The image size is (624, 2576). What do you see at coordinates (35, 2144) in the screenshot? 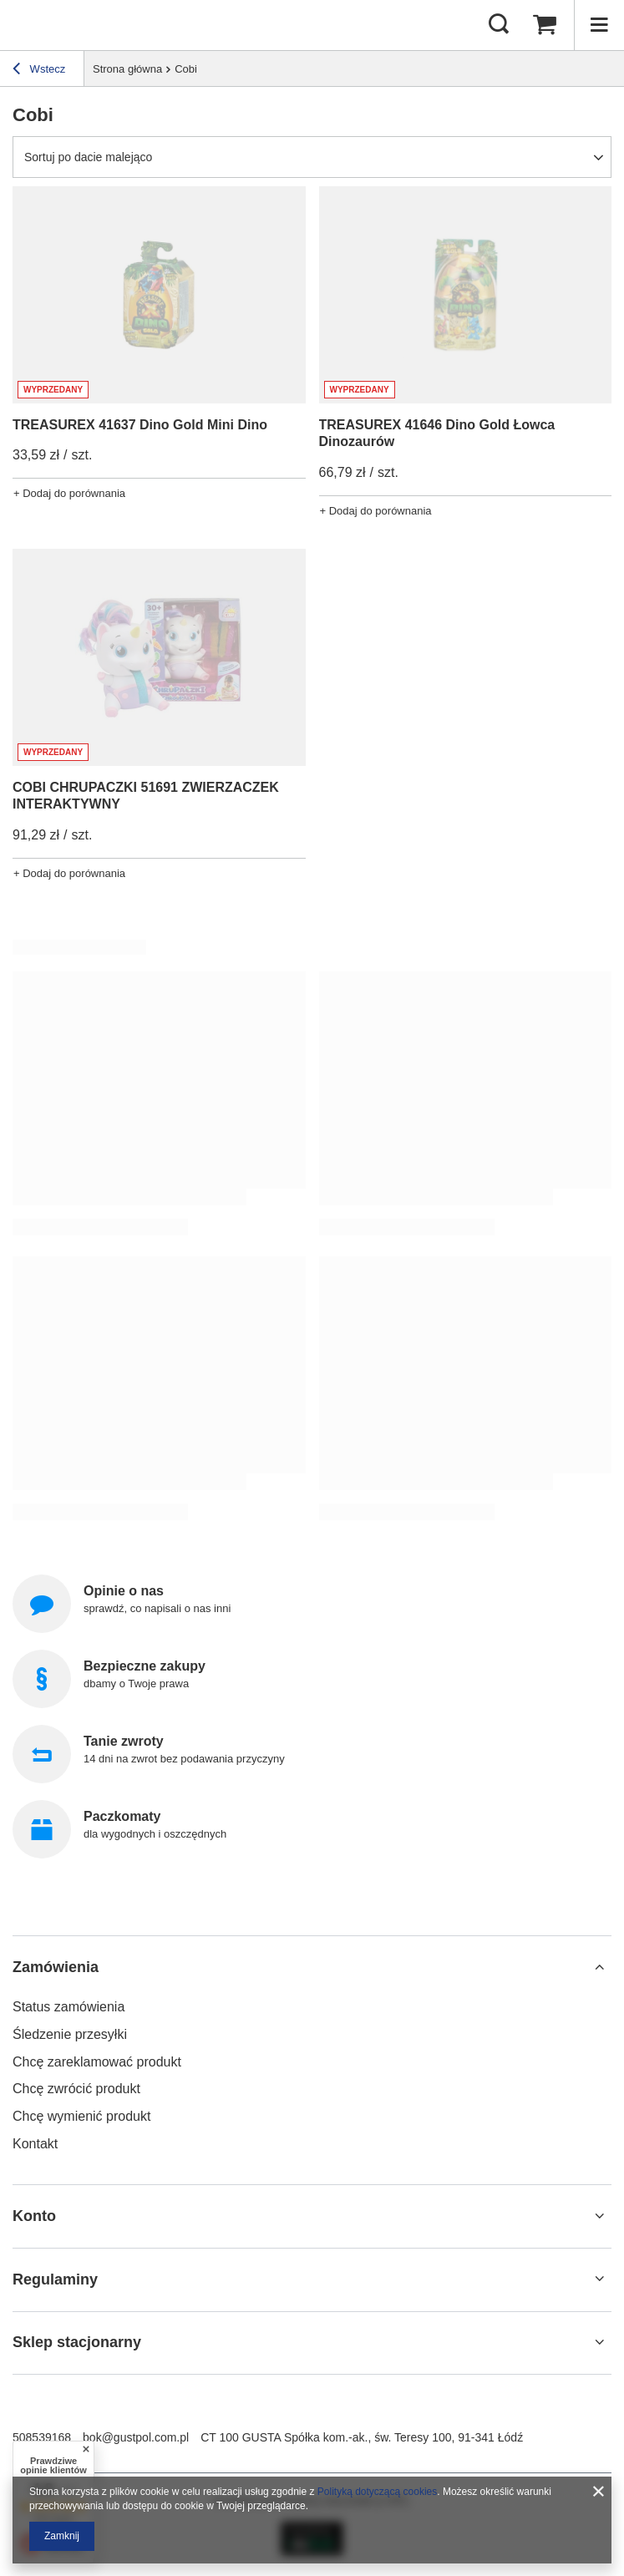
I see `Kontakt [Element stopki: Kontakt]` at bounding box center [35, 2144].